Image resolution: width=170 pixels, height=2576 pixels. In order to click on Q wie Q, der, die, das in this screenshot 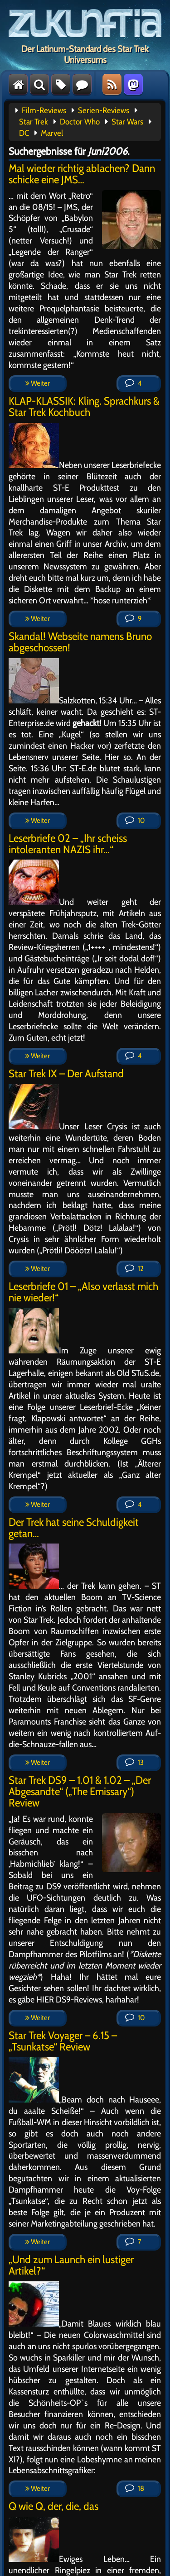, I will do `click(53, 2506)`.